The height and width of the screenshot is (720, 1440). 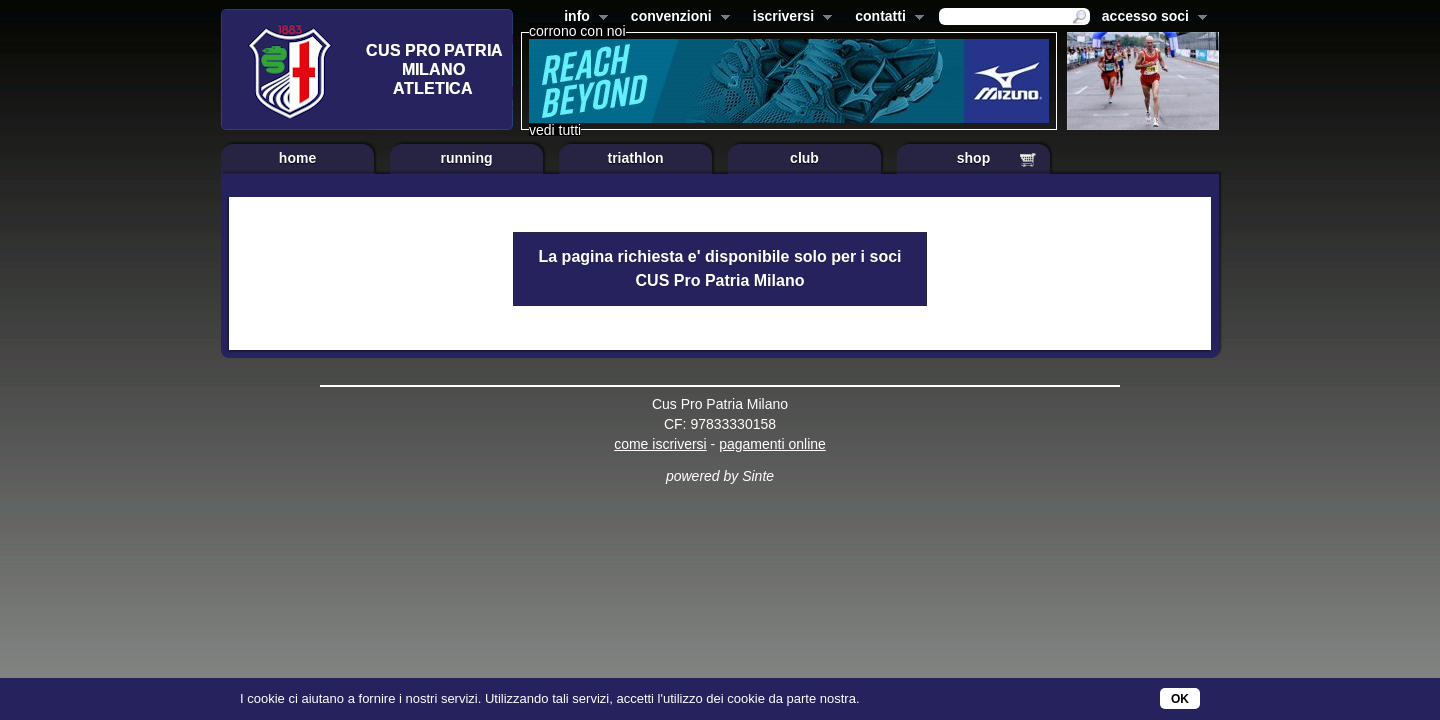 What do you see at coordinates (885, 18) in the screenshot?
I see `contatti` at bounding box center [885, 18].